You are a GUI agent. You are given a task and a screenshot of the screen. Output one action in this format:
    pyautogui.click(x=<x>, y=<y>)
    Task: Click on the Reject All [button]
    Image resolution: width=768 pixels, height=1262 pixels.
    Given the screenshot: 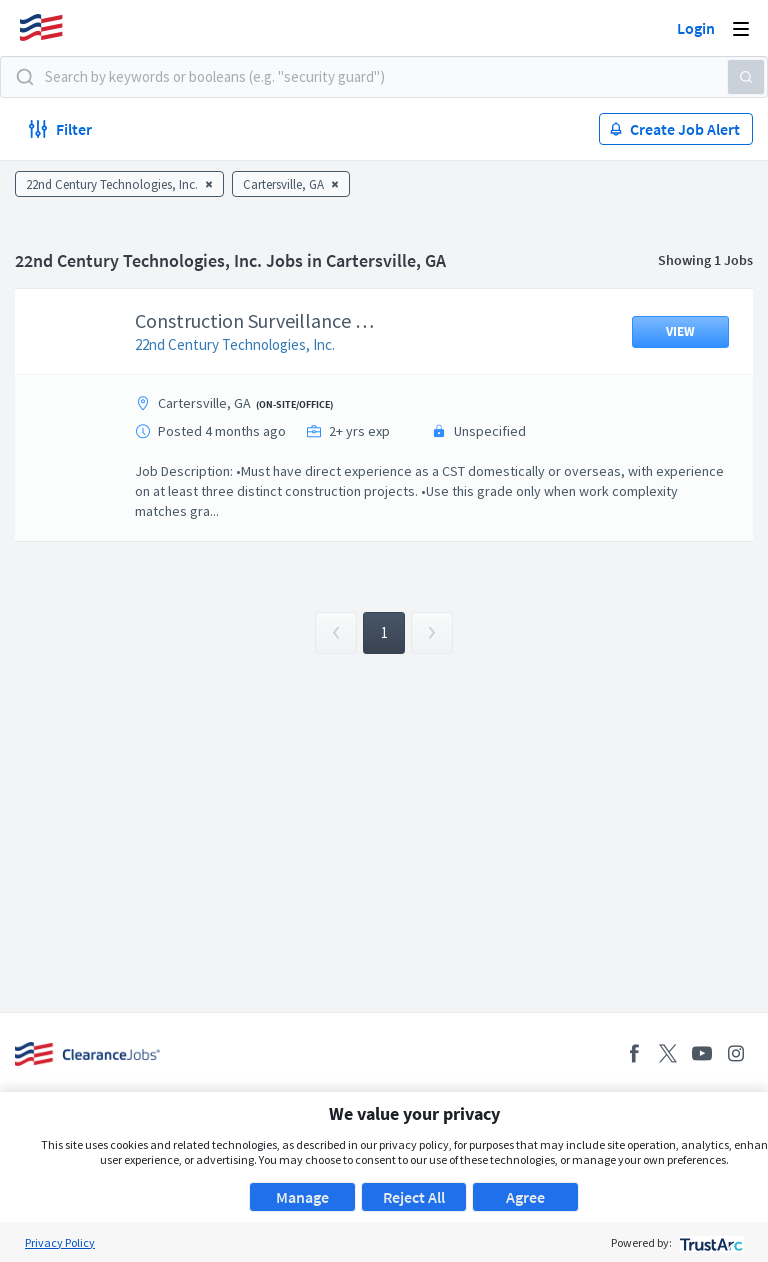 What is the action you would take?
    pyautogui.click(x=414, y=1197)
    